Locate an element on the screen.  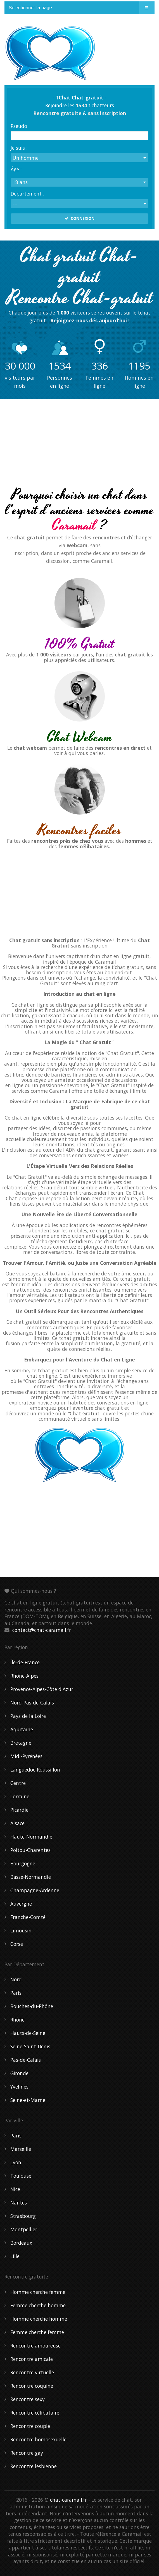
Gironde is located at coordinates (19, 2073).